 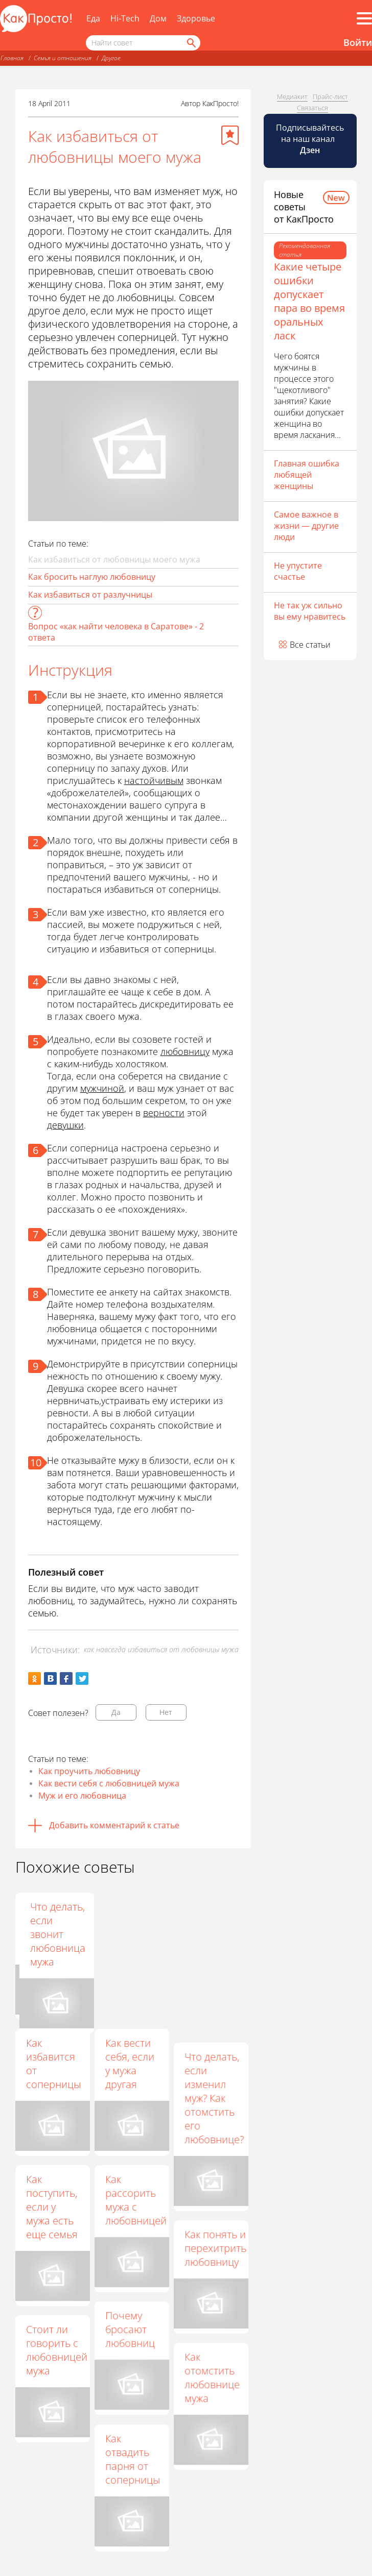 What do you see at coordinates (310, 644) in the screenshot?
I see `Все статьи` at bounding box center [310, 644].